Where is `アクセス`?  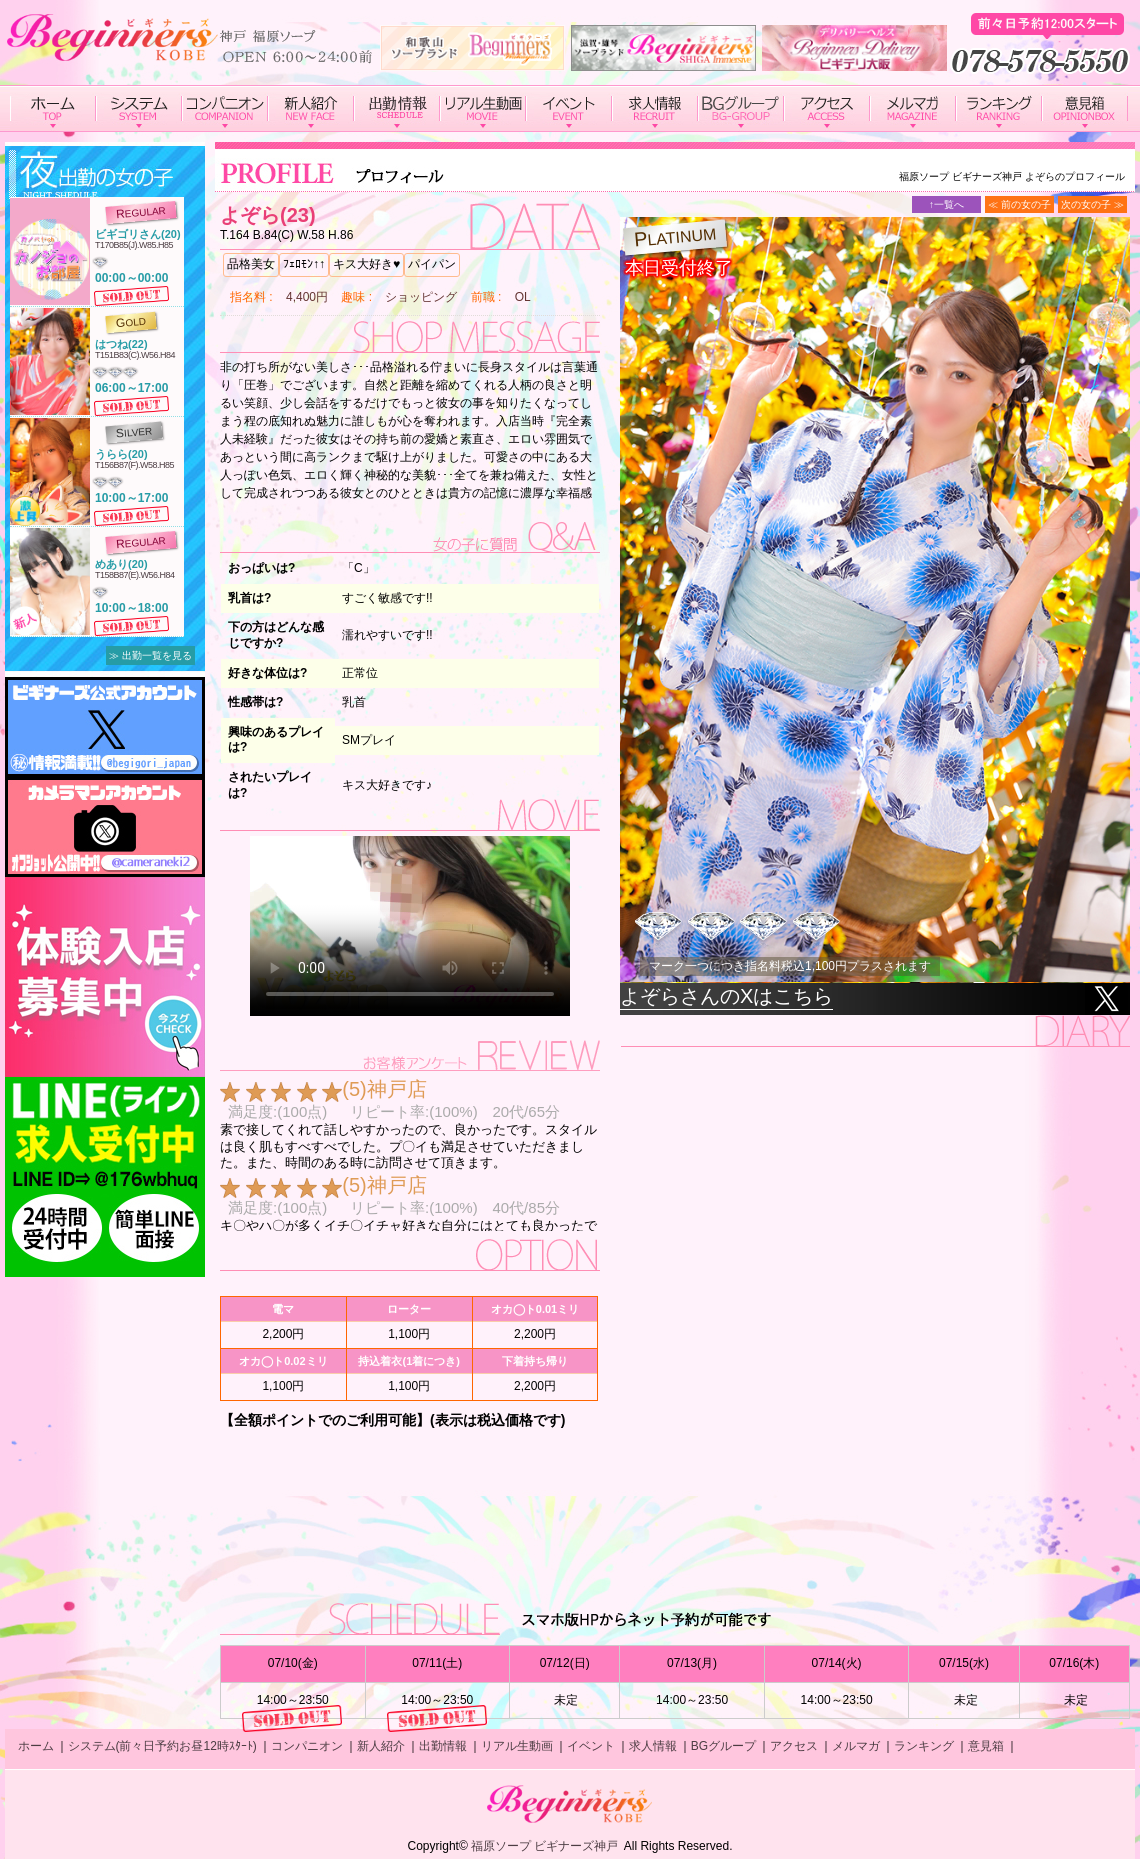 アクセス is located at coordinates (794, 1746).